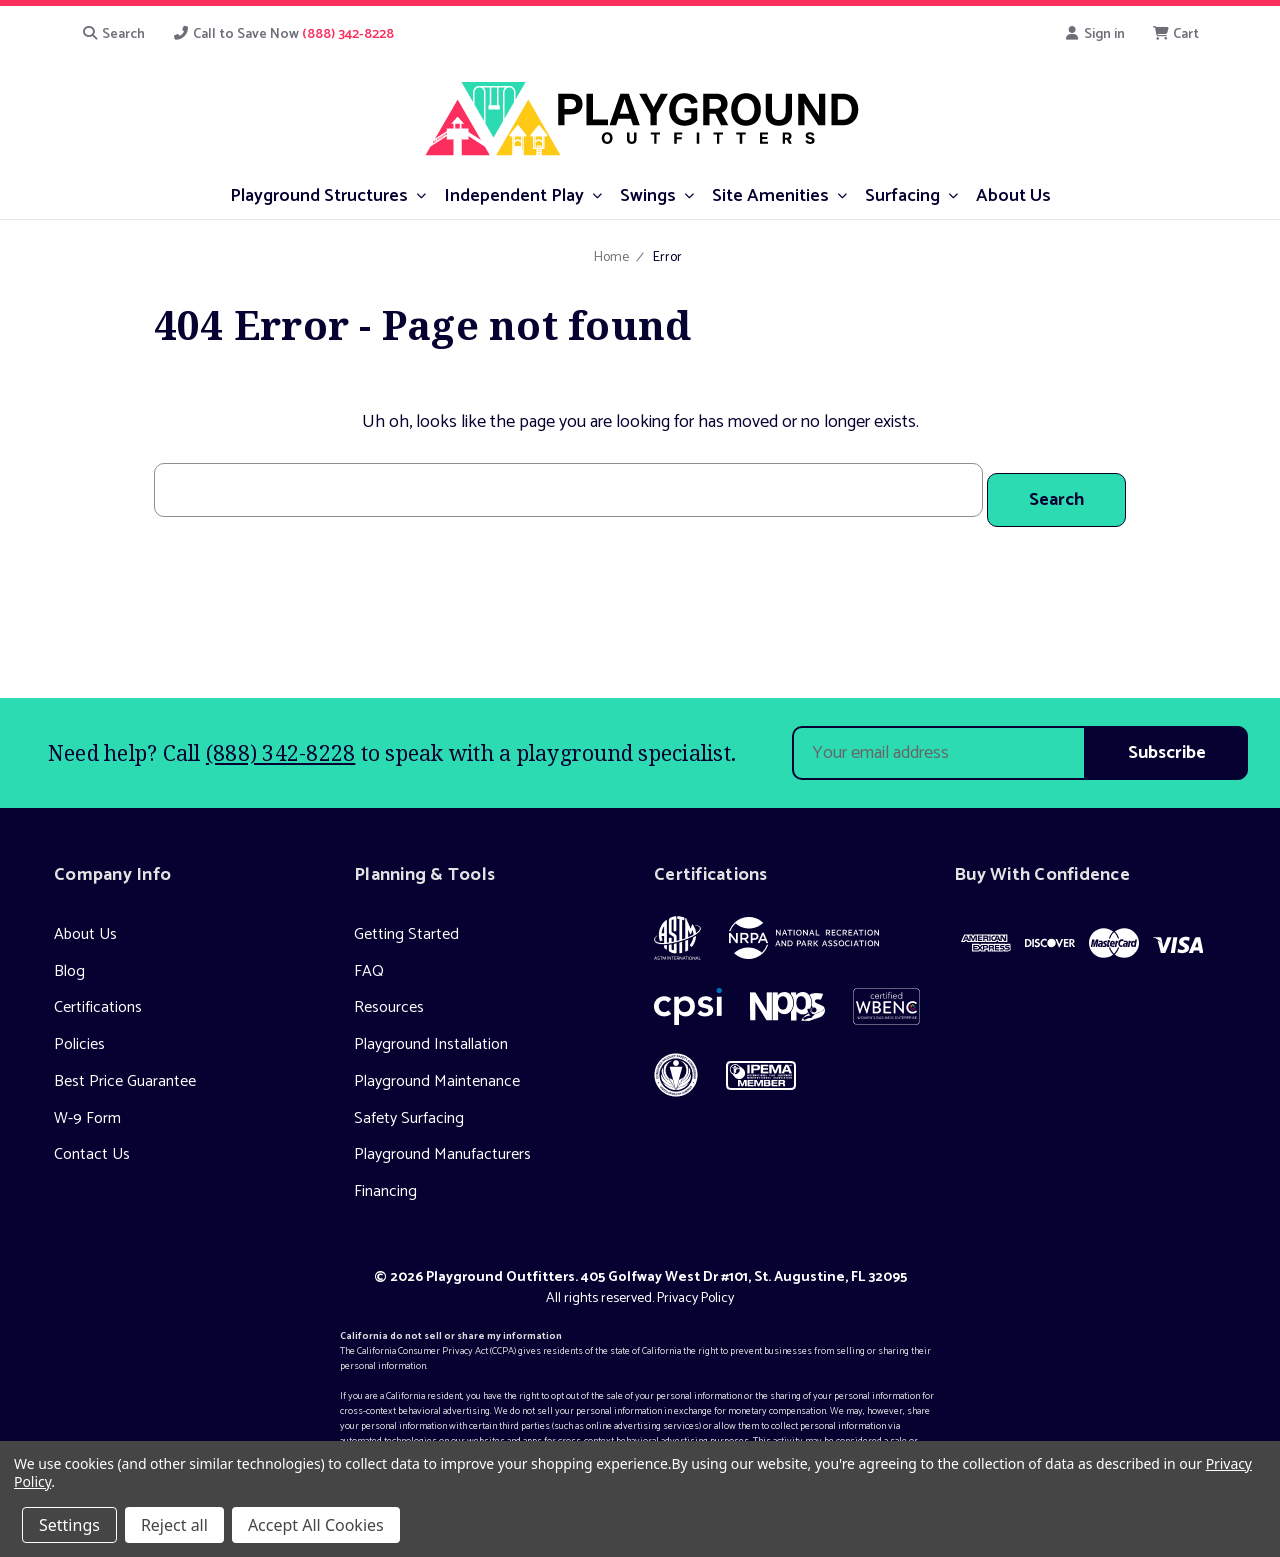 The image size is (1280, 1557). I want to click on Playground Manufacturers, so click(442, 1144).